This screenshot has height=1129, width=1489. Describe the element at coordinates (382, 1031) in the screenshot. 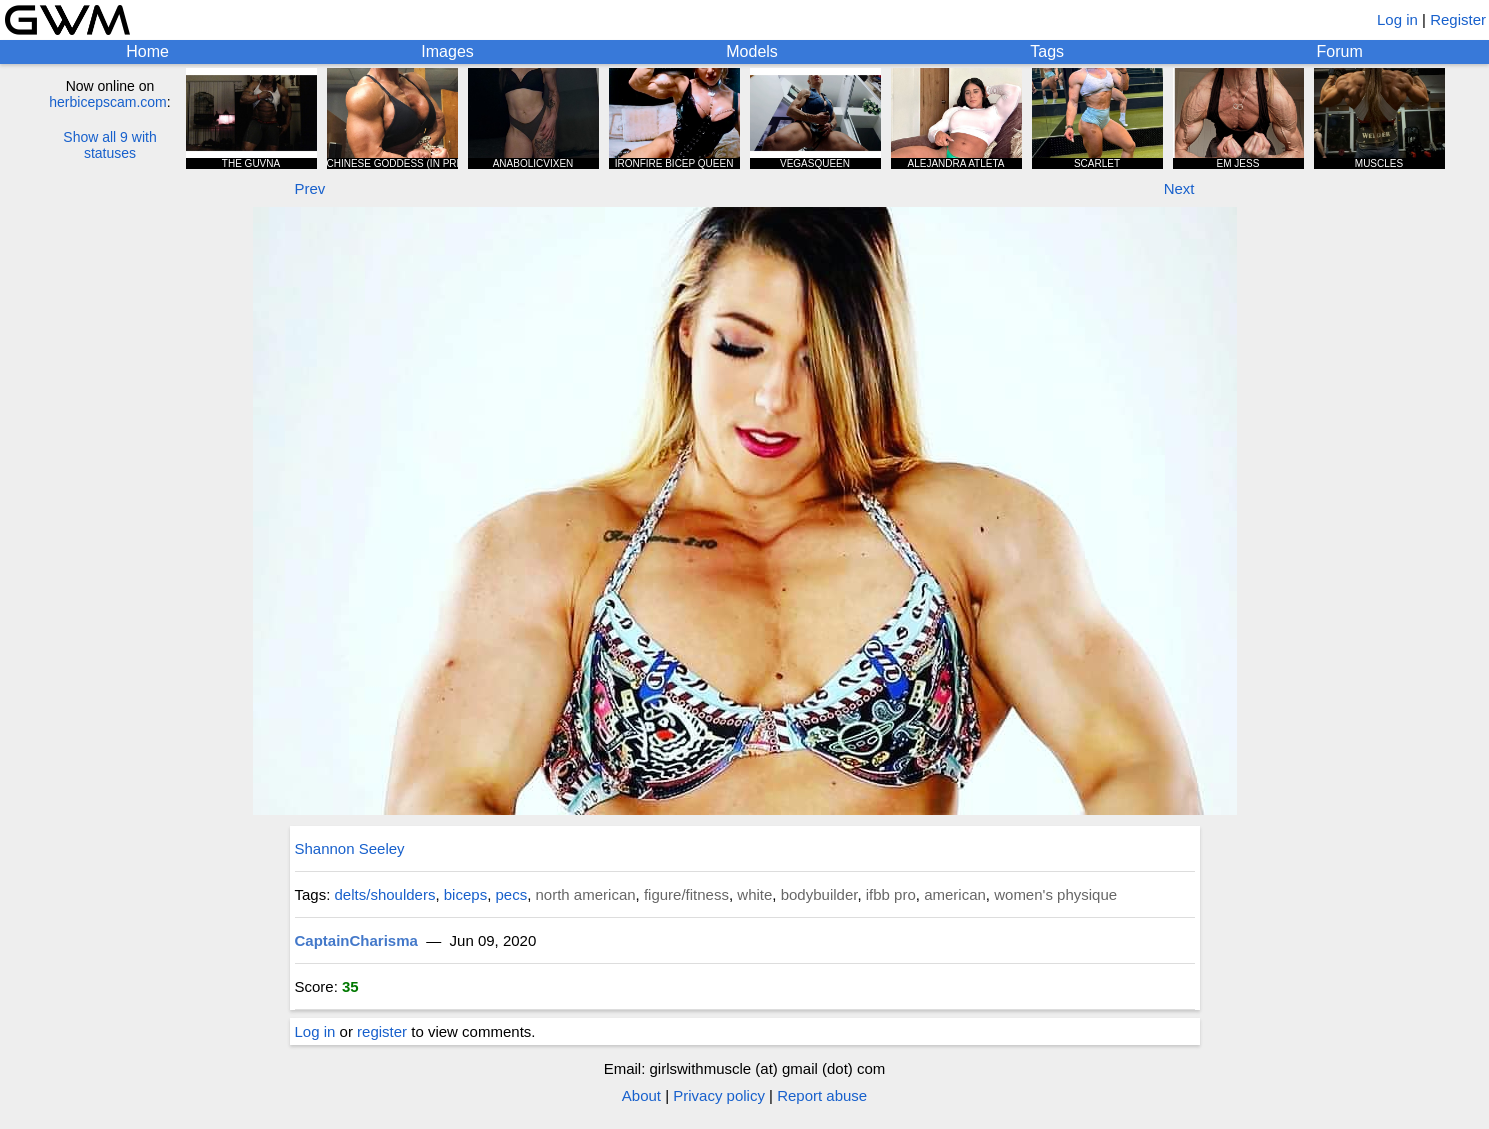

I see `register` at that location.